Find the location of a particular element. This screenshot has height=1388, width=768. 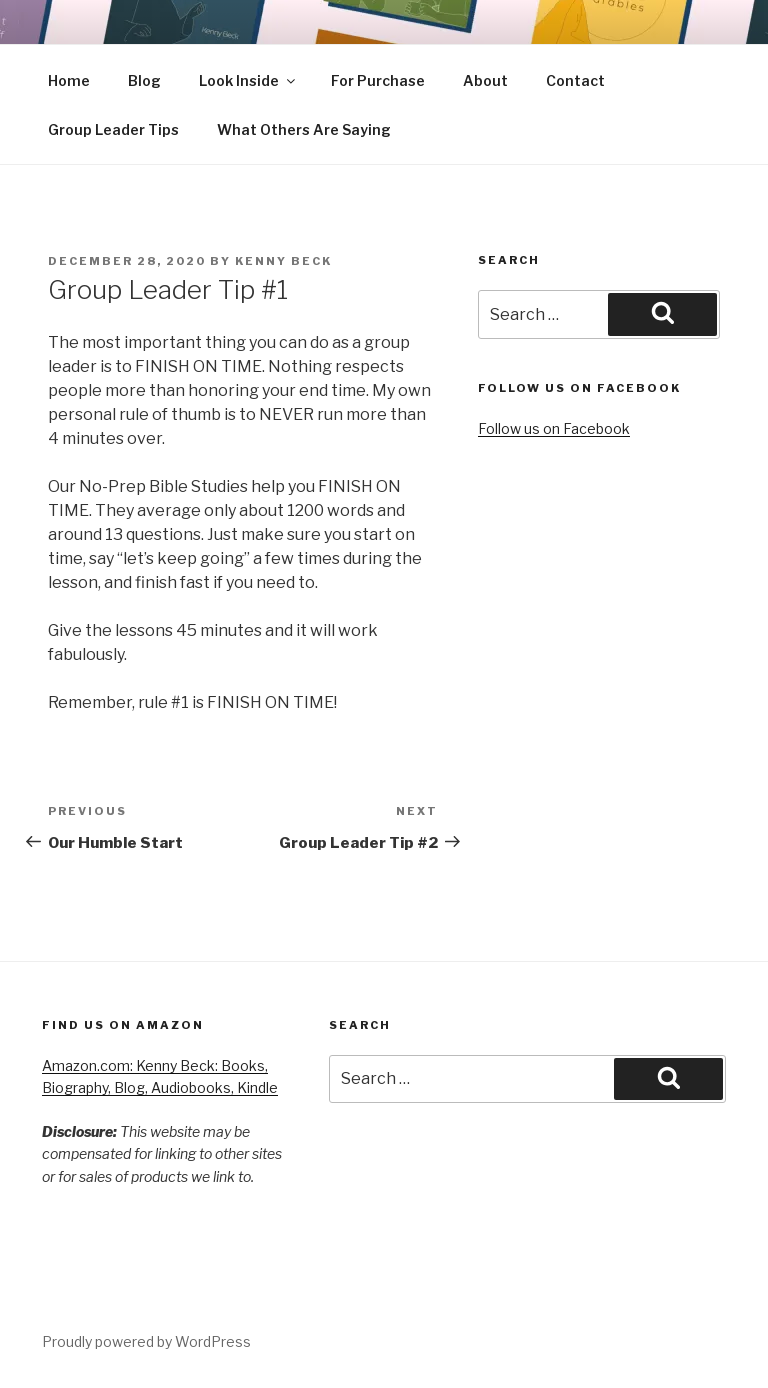

What Others Are Saying is located at coordinates (304, 129).